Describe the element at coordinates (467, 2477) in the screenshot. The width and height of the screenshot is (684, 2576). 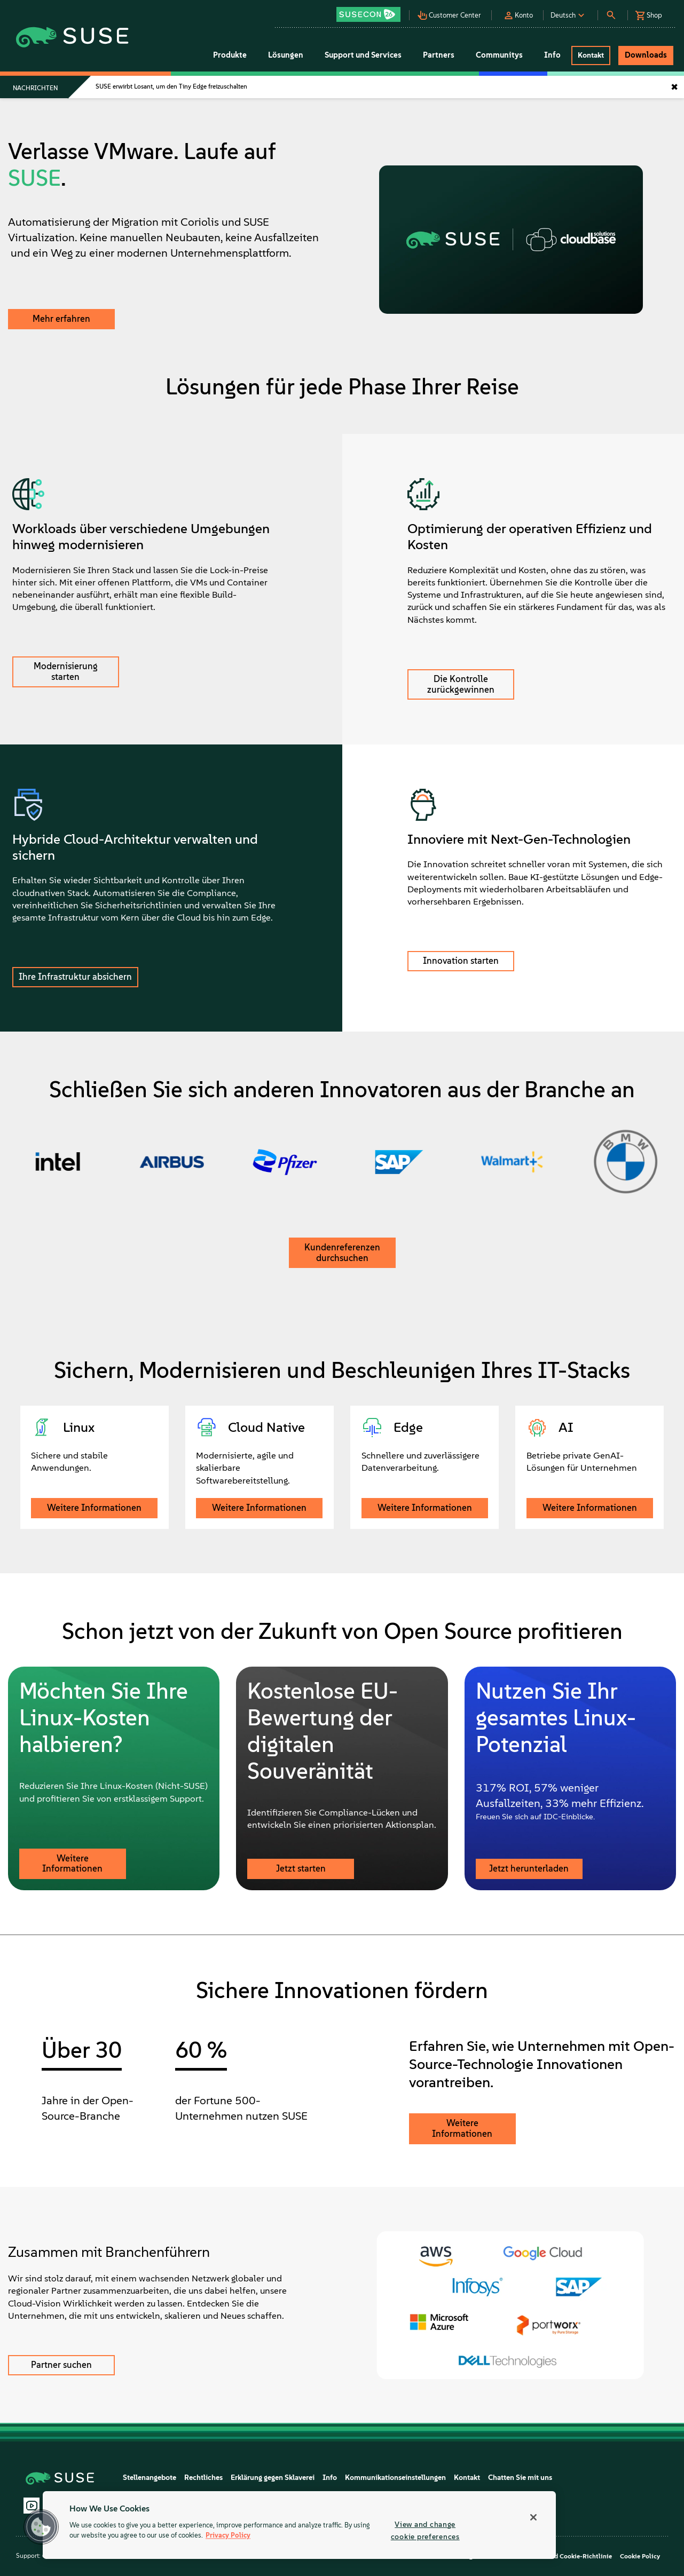
I see `Kontakt` at that location.